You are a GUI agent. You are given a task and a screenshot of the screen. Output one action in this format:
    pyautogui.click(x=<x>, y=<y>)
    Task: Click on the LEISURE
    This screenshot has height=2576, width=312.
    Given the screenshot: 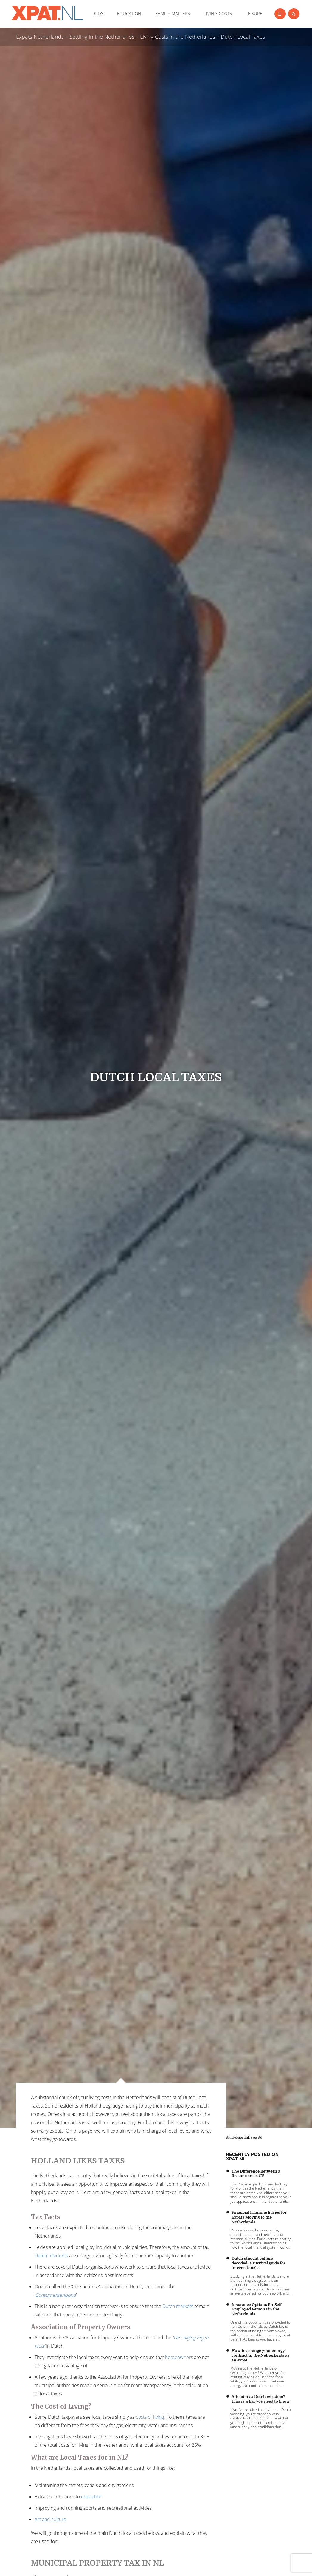 What is the action you would take?
    pyautogui.click(x=254, y=13)
    